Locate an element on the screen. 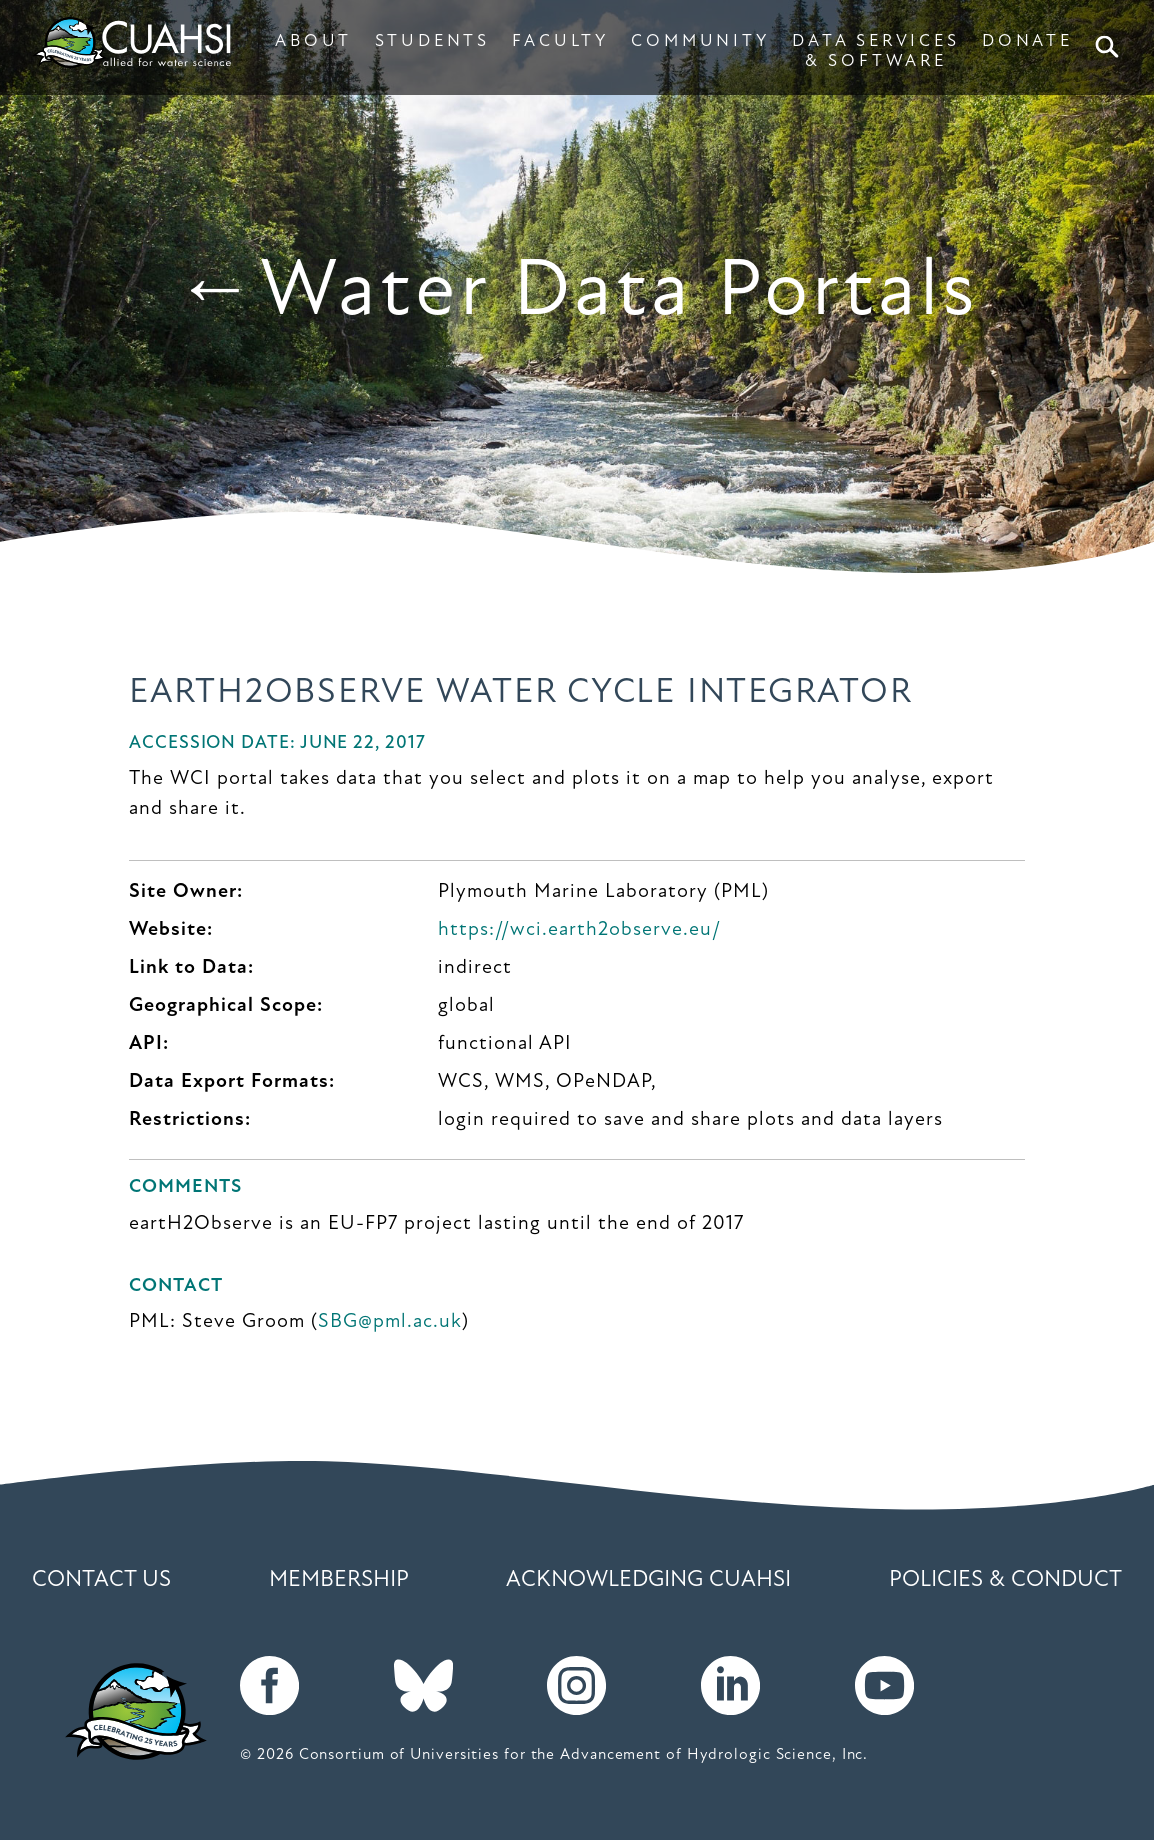 The image size is (1154, 1840). STUDENTS [button] is located at coordinates (432, 41).